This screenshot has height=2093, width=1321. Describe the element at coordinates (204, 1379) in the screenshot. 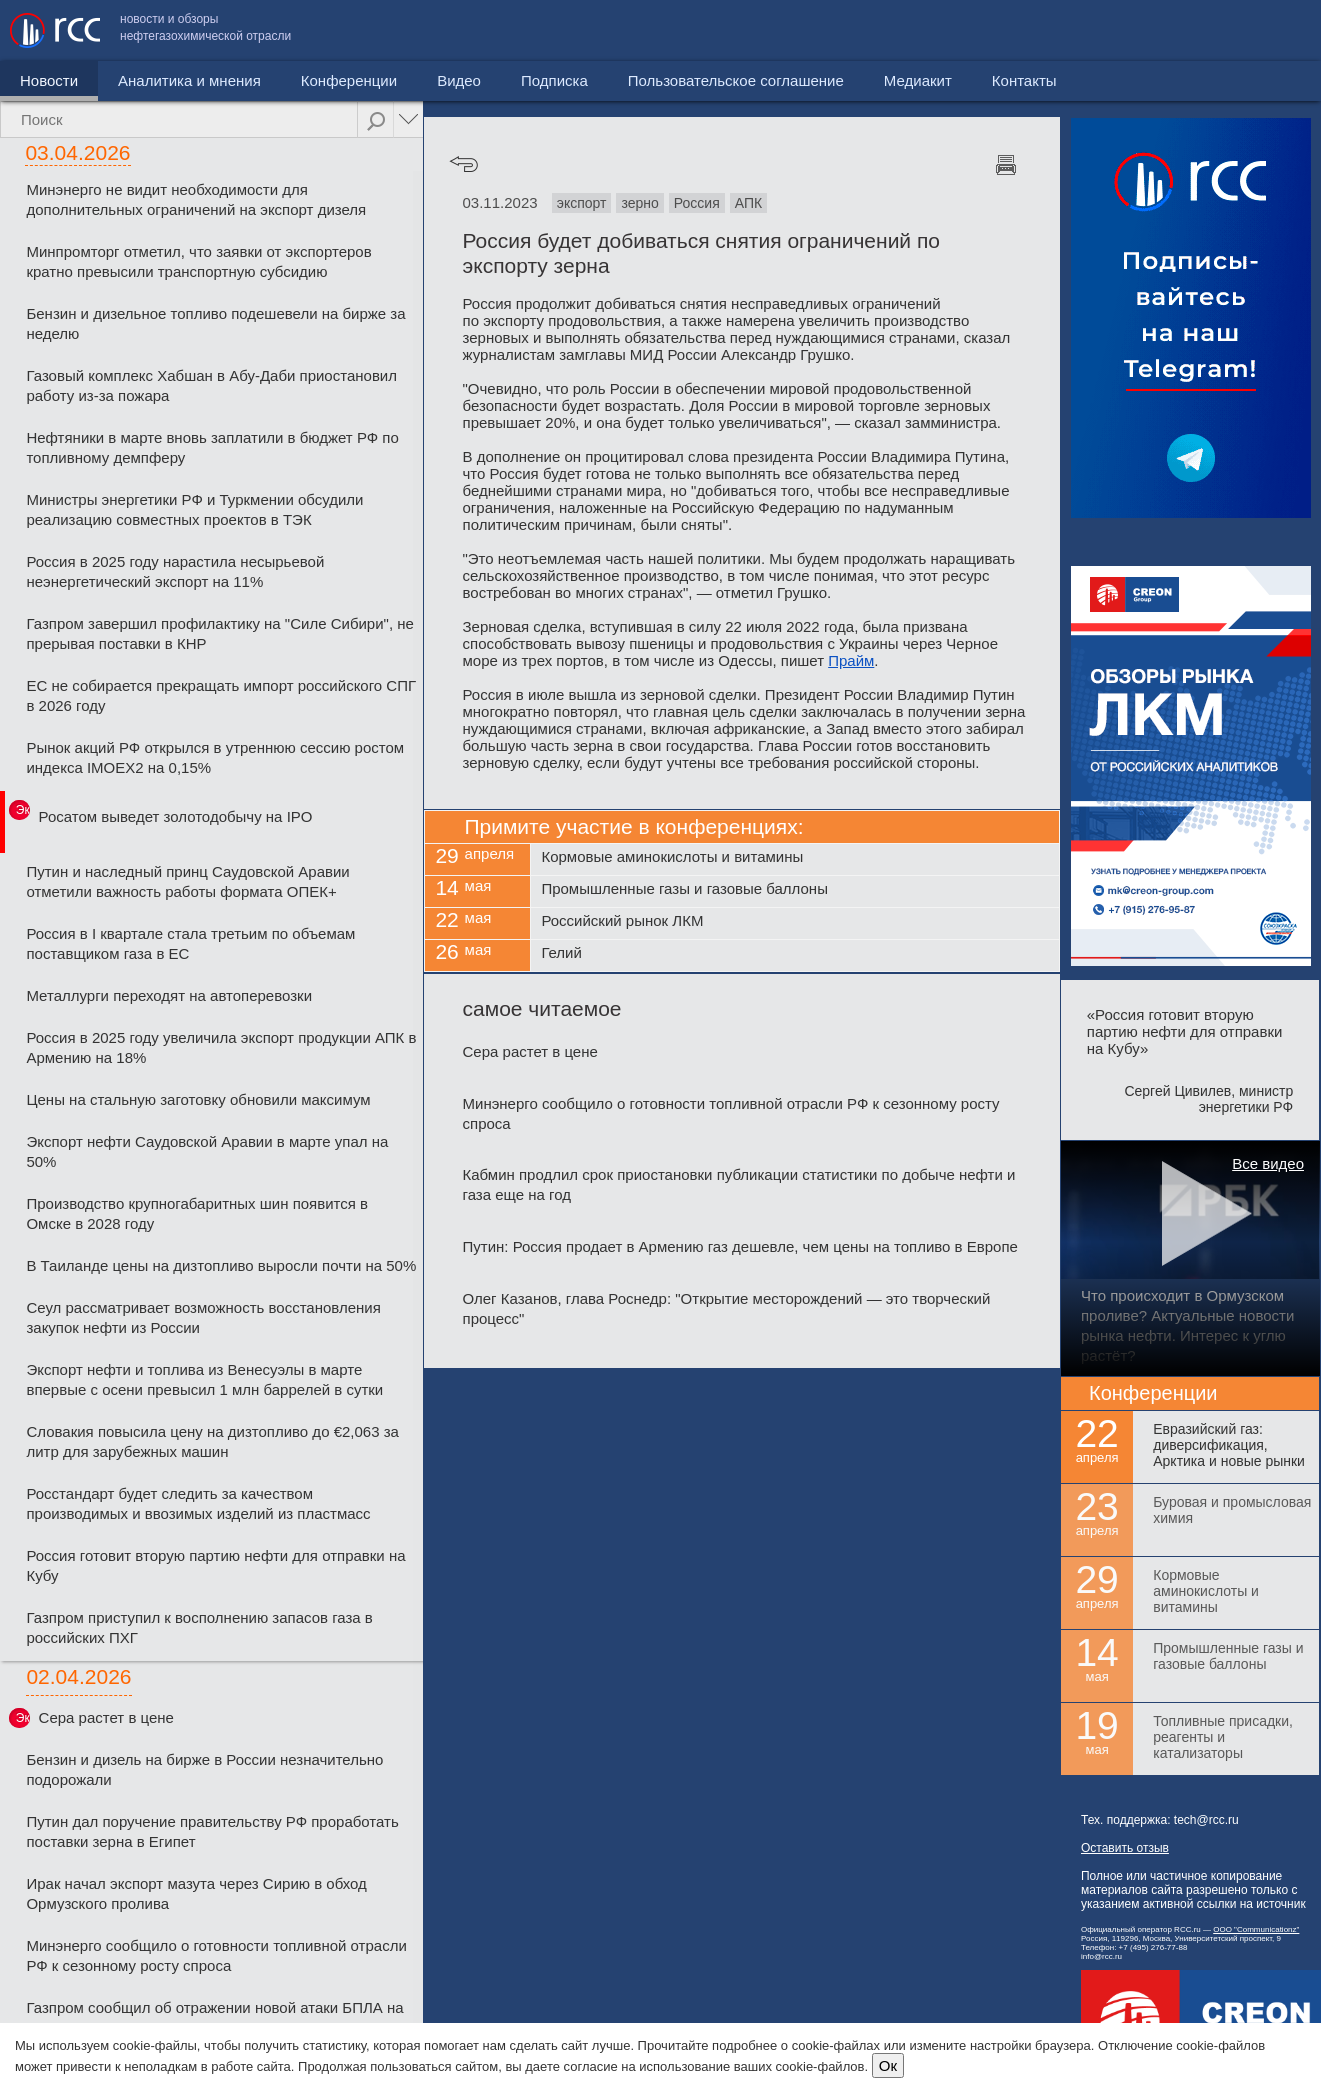

I see `Экспорт нефти и топлива из Венесуэлы в марте впервые с осени превысил 1 млн баррелей в сутки` at that location.